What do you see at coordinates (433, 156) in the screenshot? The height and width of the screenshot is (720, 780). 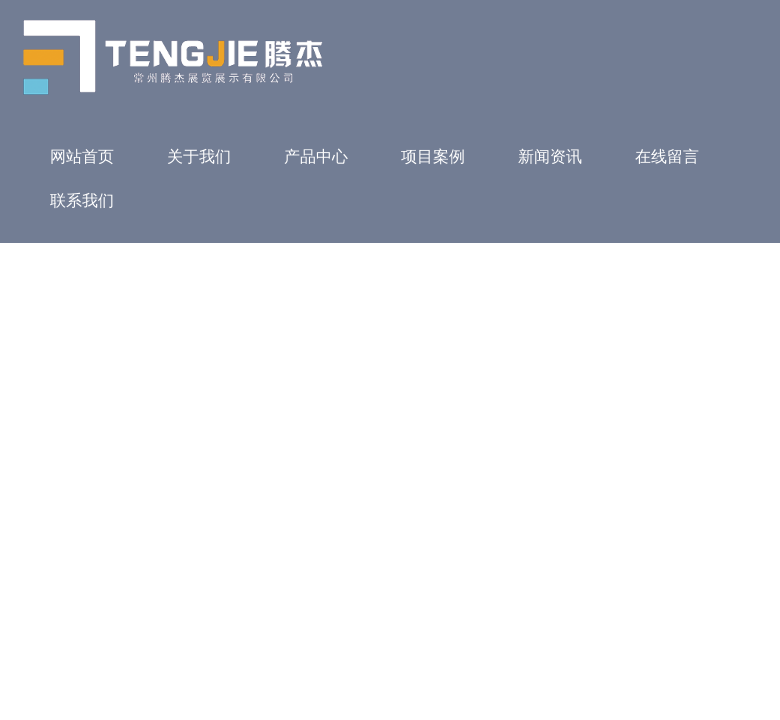 I see `项目案例` at bounding box center [433, 156].